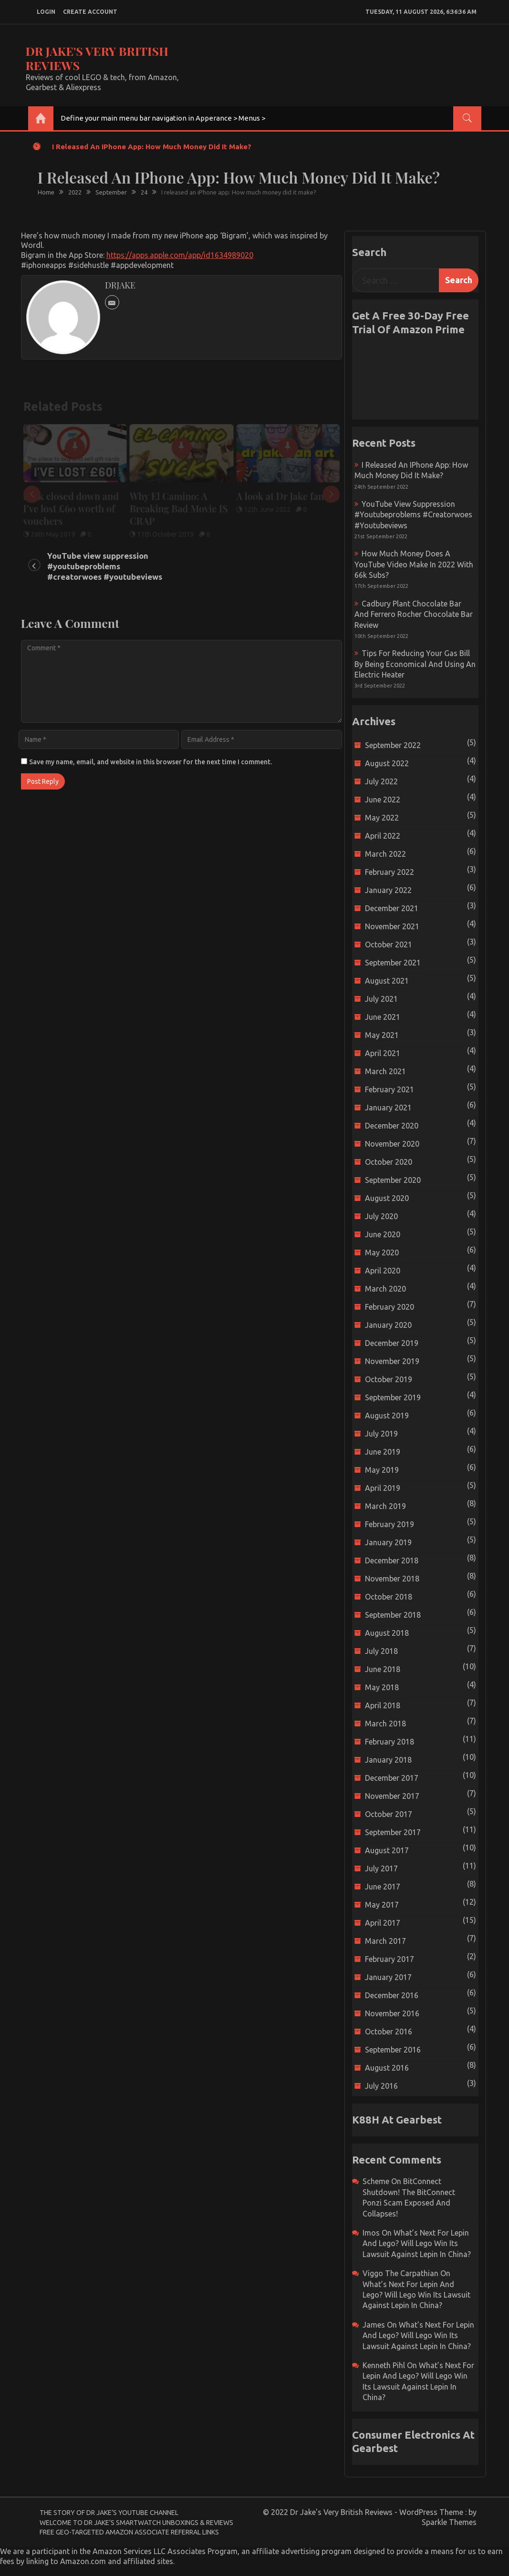 This screenshot has height=2576, width=509. What do you see at coordinates (109, 2512) in the screenshot?
I see `The Story of Dr Jake’s YouTube Channel` at bounding box center [109, 2512].